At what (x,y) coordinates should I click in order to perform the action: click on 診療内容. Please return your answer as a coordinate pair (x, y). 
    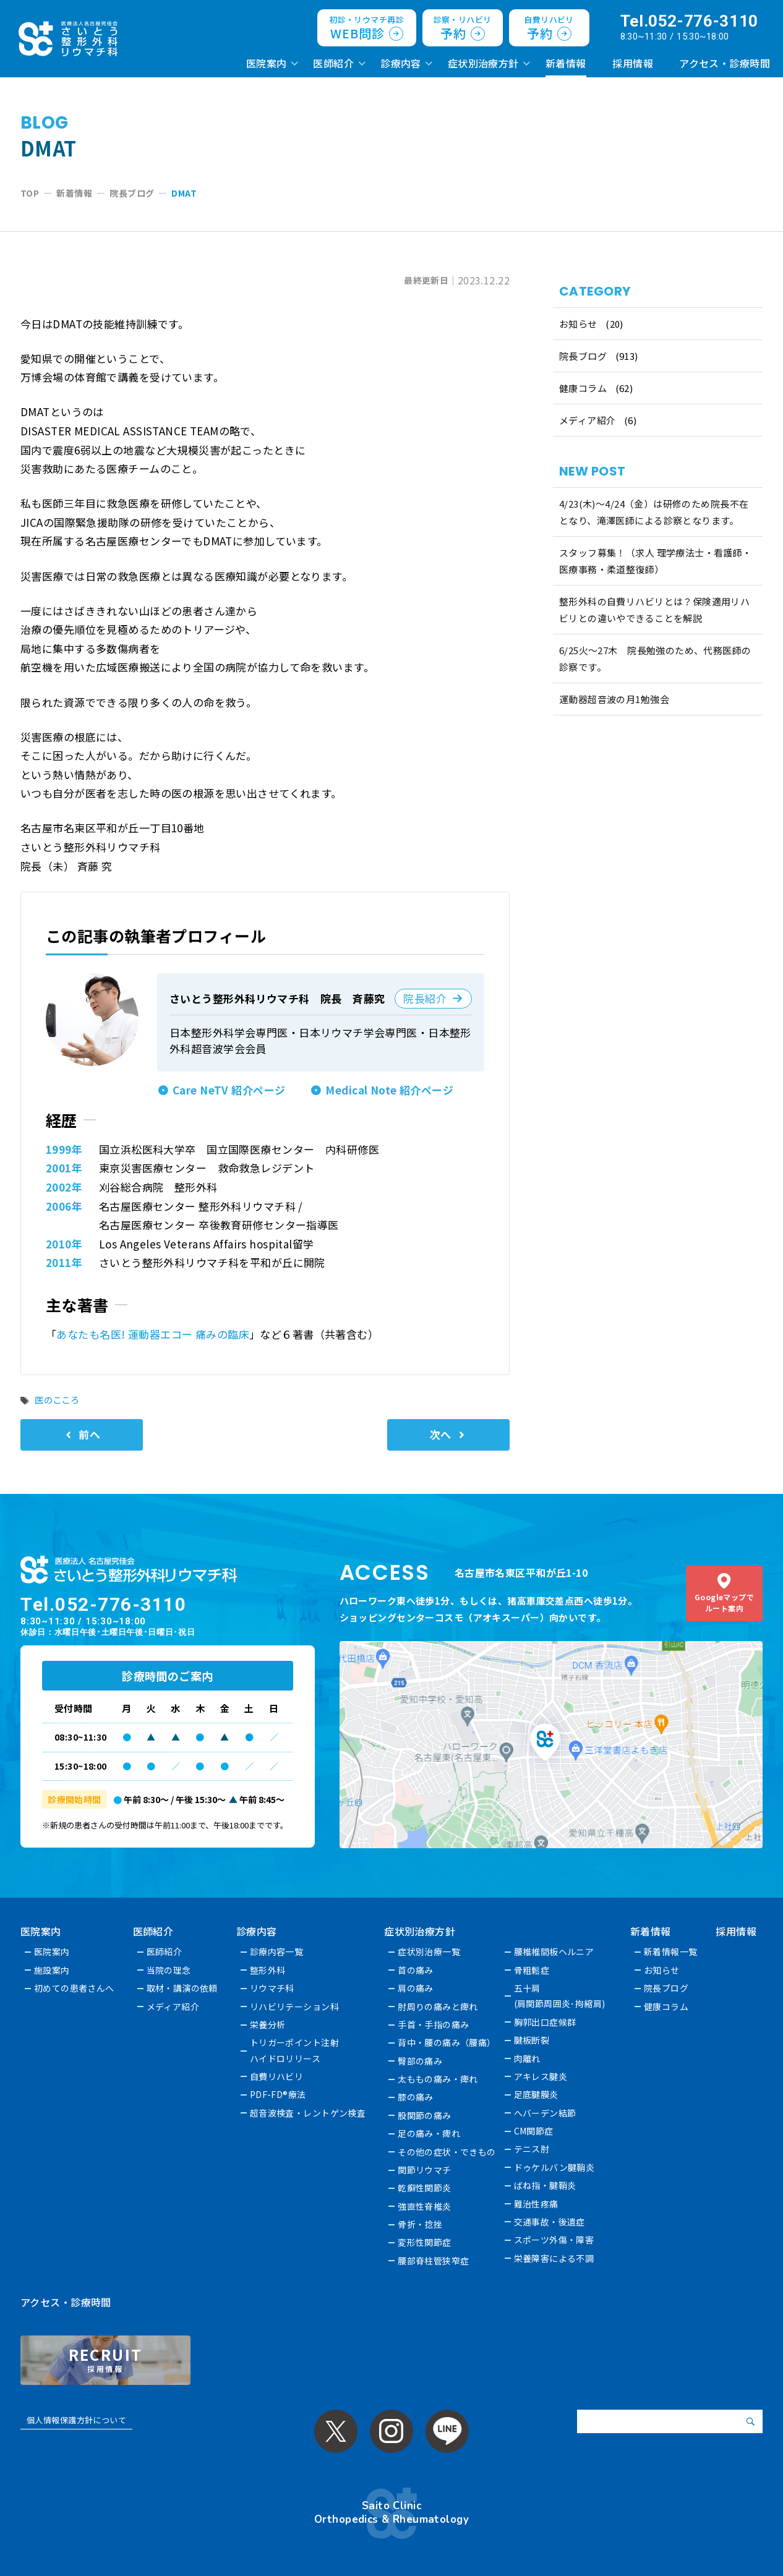
    Looking at the image, I should click on (400, 63).